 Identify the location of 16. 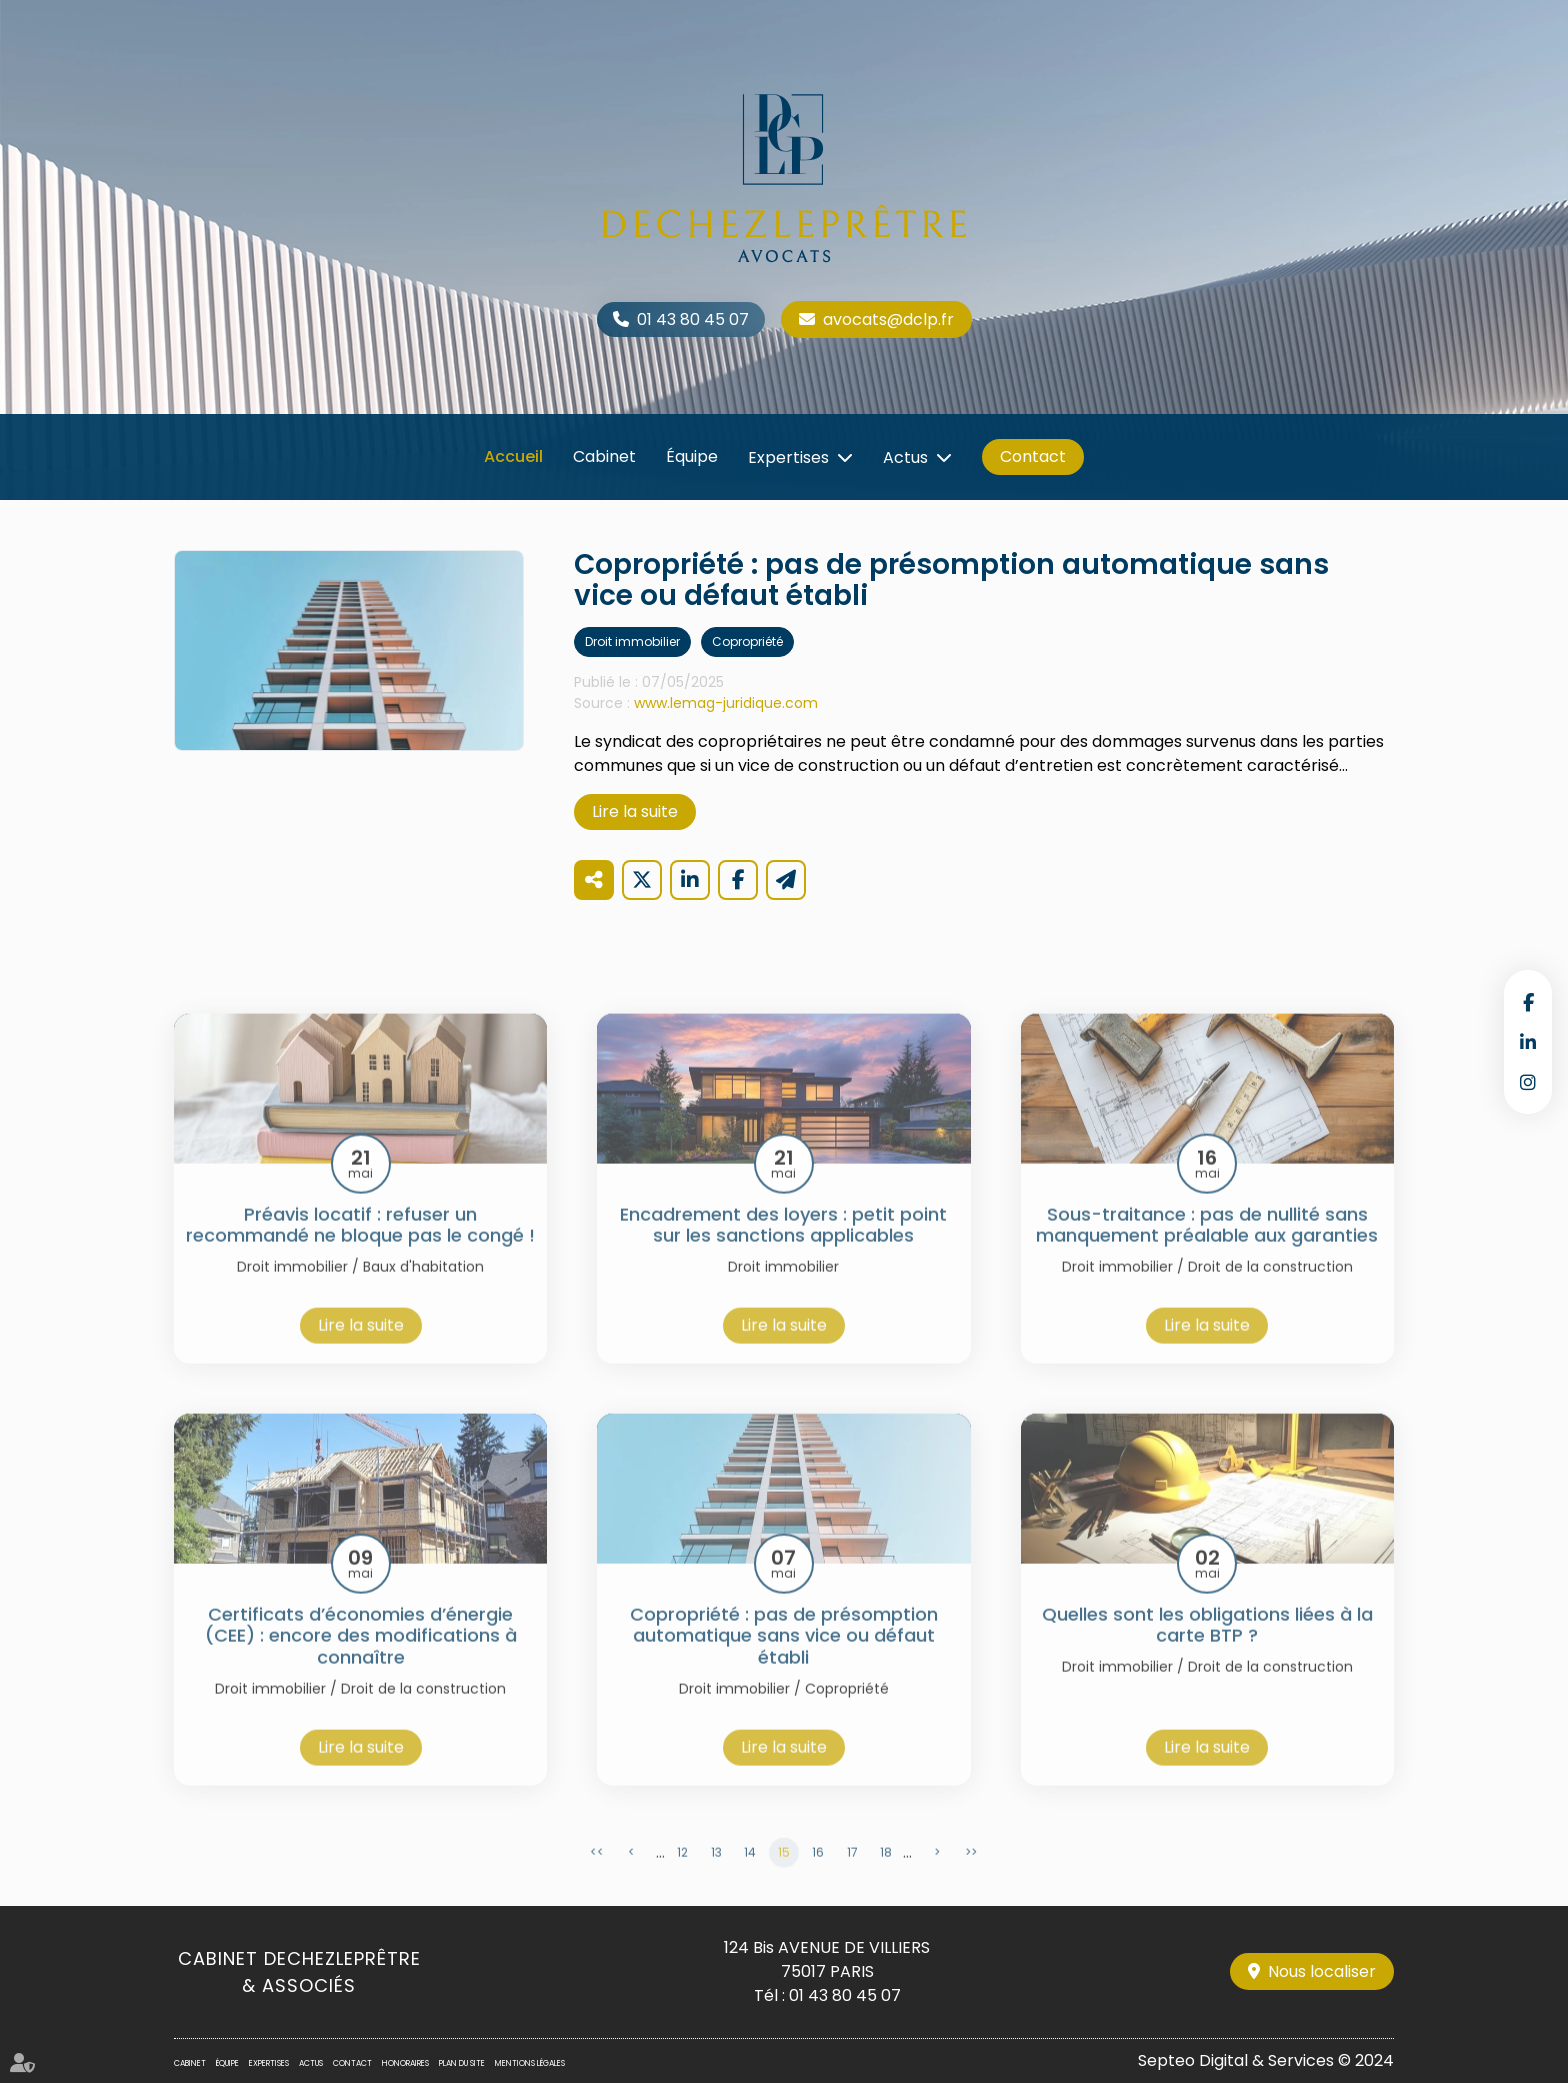
(818, 1876).